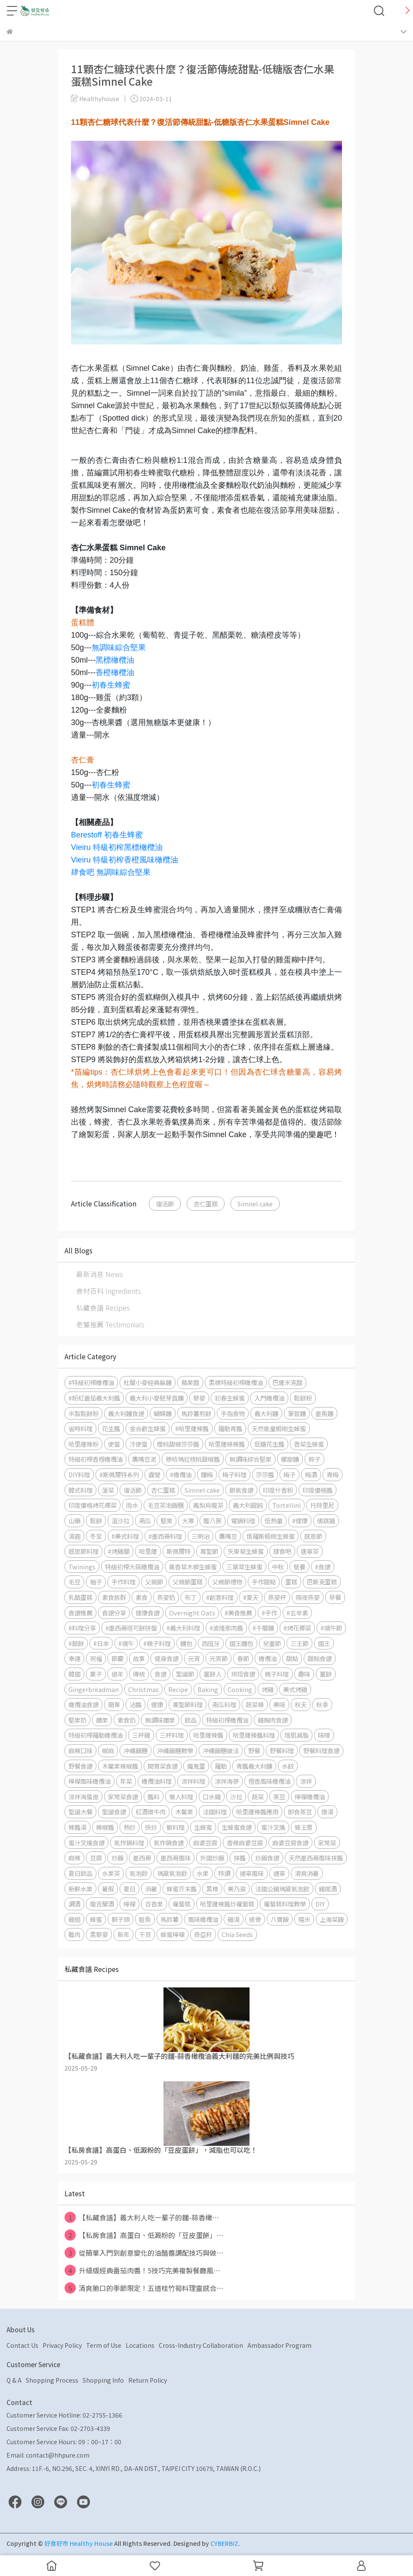 This screenshot has height=2576, width=413. I want to click on 木鱉果辣椒醬, so click(120, 1765).